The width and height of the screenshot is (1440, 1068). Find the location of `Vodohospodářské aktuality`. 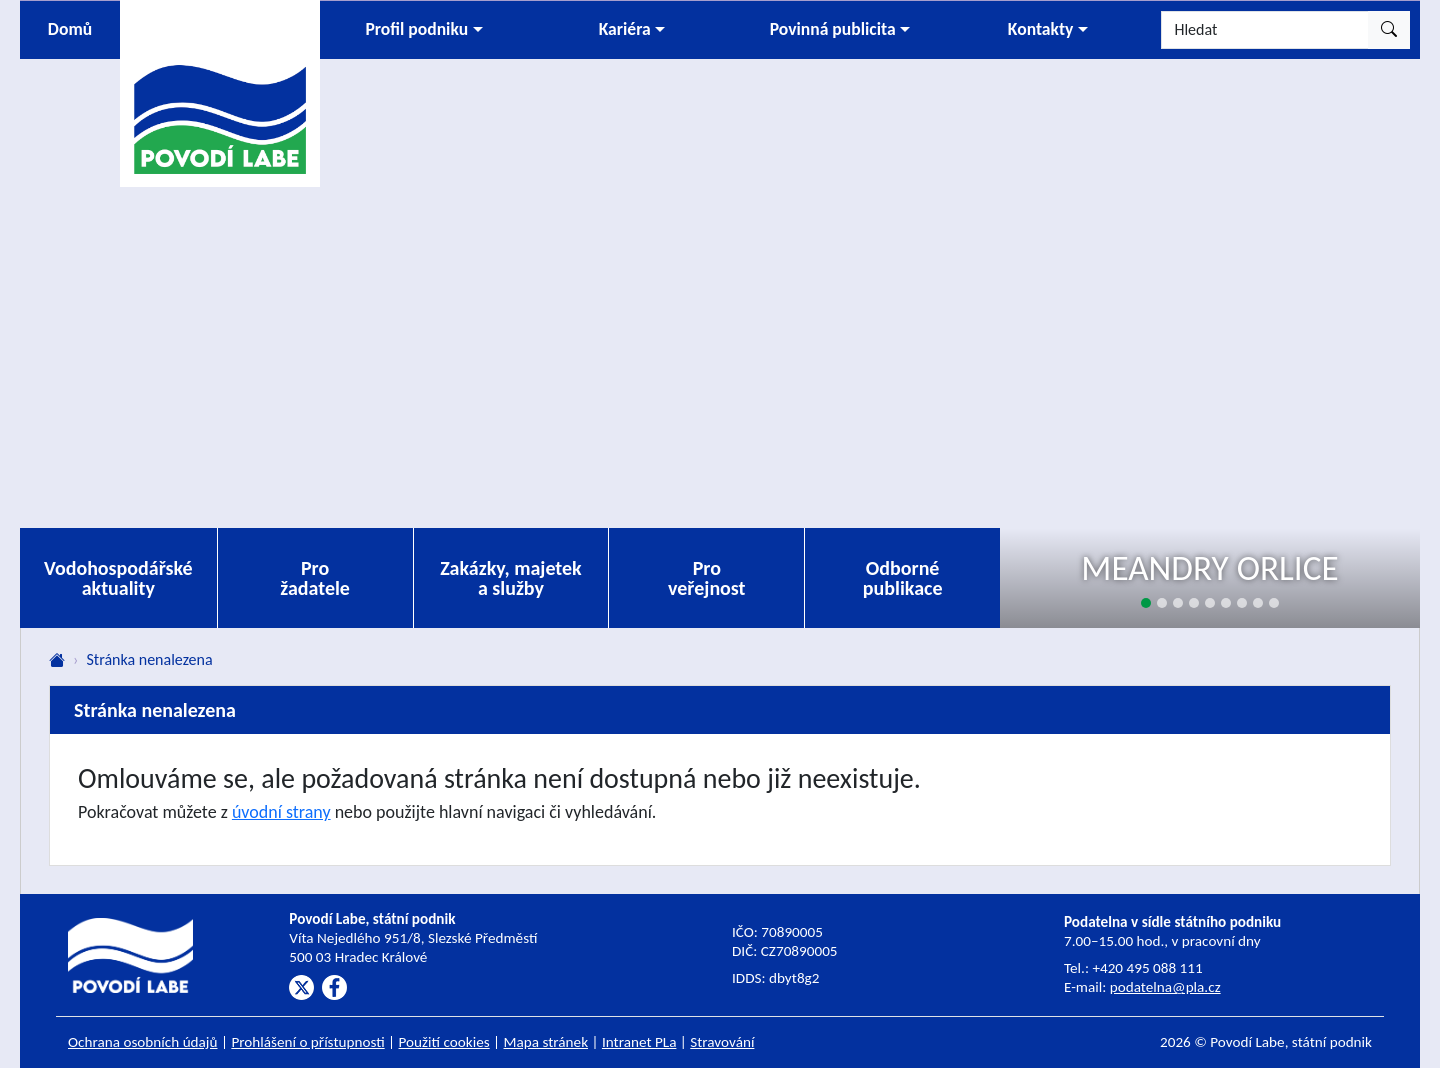

Vodohospodářské aktuality is located at coordinates (118, 578).